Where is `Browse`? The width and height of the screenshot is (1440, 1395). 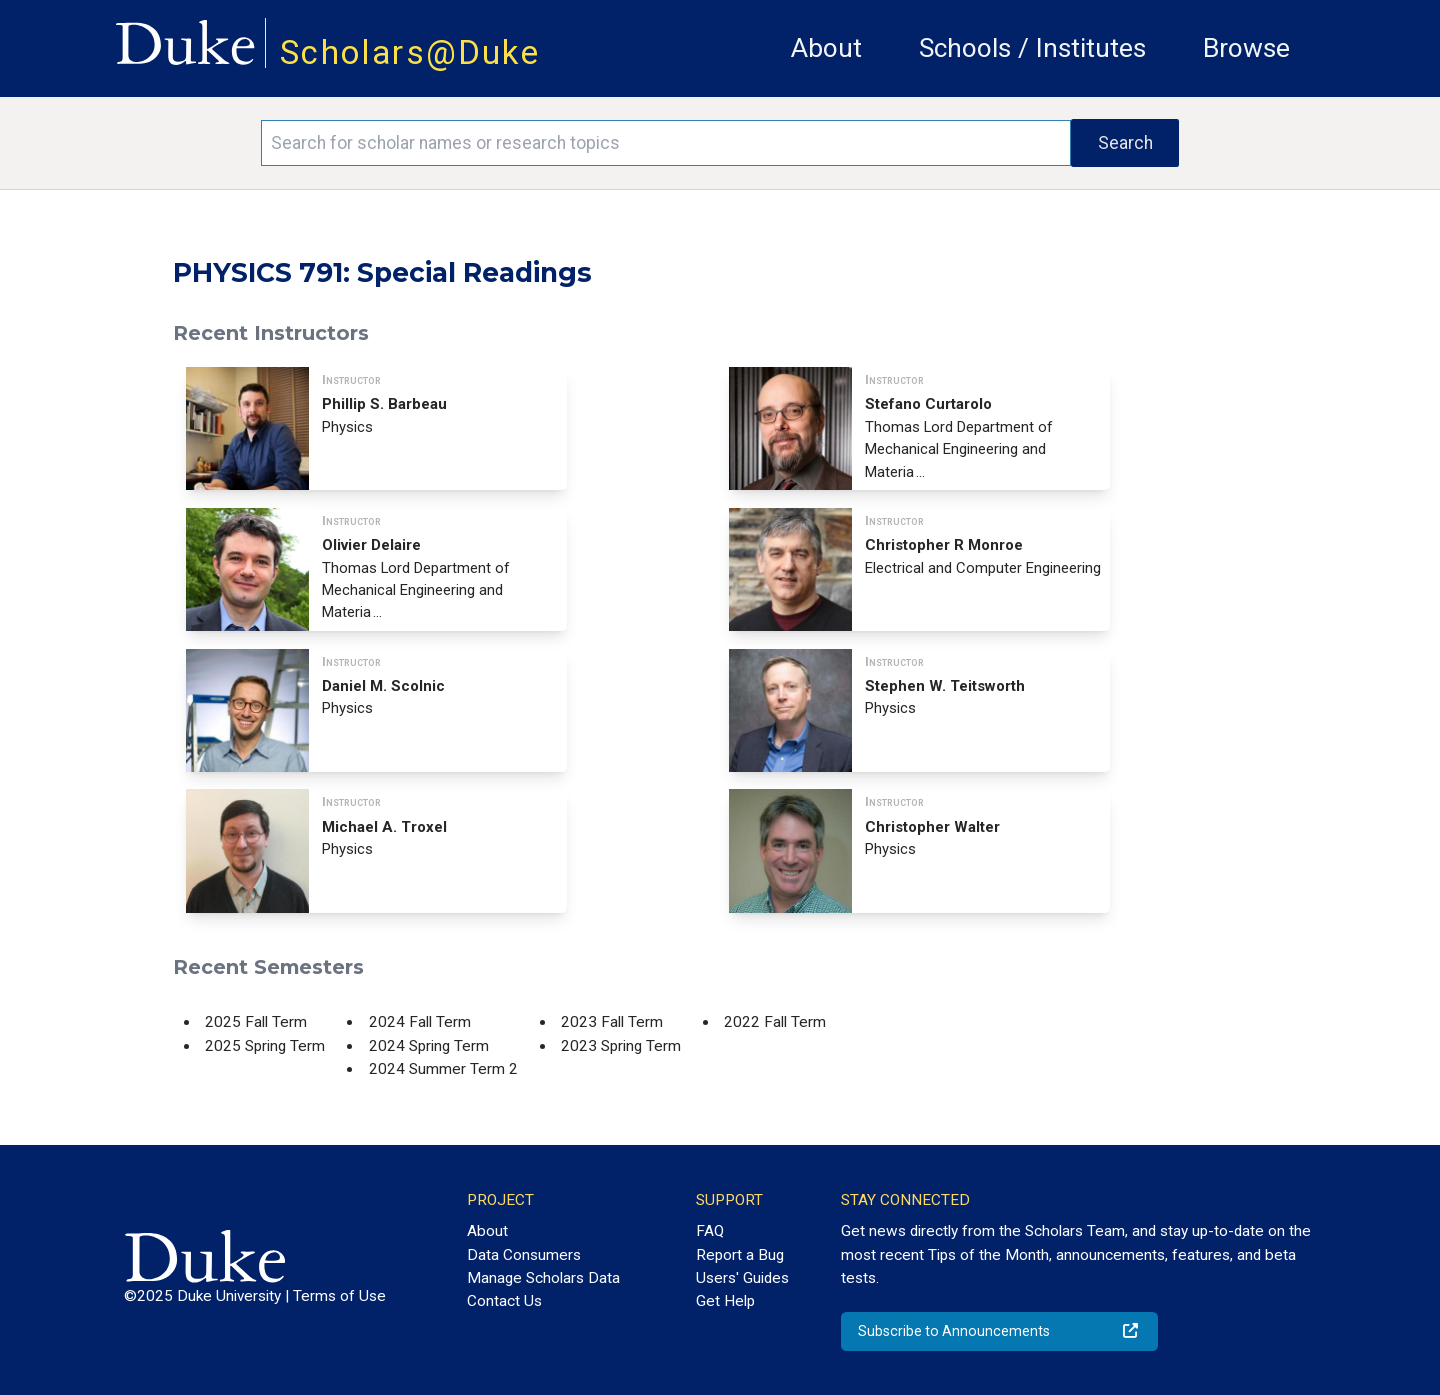
Browse is located at coordinates (1246, 48).